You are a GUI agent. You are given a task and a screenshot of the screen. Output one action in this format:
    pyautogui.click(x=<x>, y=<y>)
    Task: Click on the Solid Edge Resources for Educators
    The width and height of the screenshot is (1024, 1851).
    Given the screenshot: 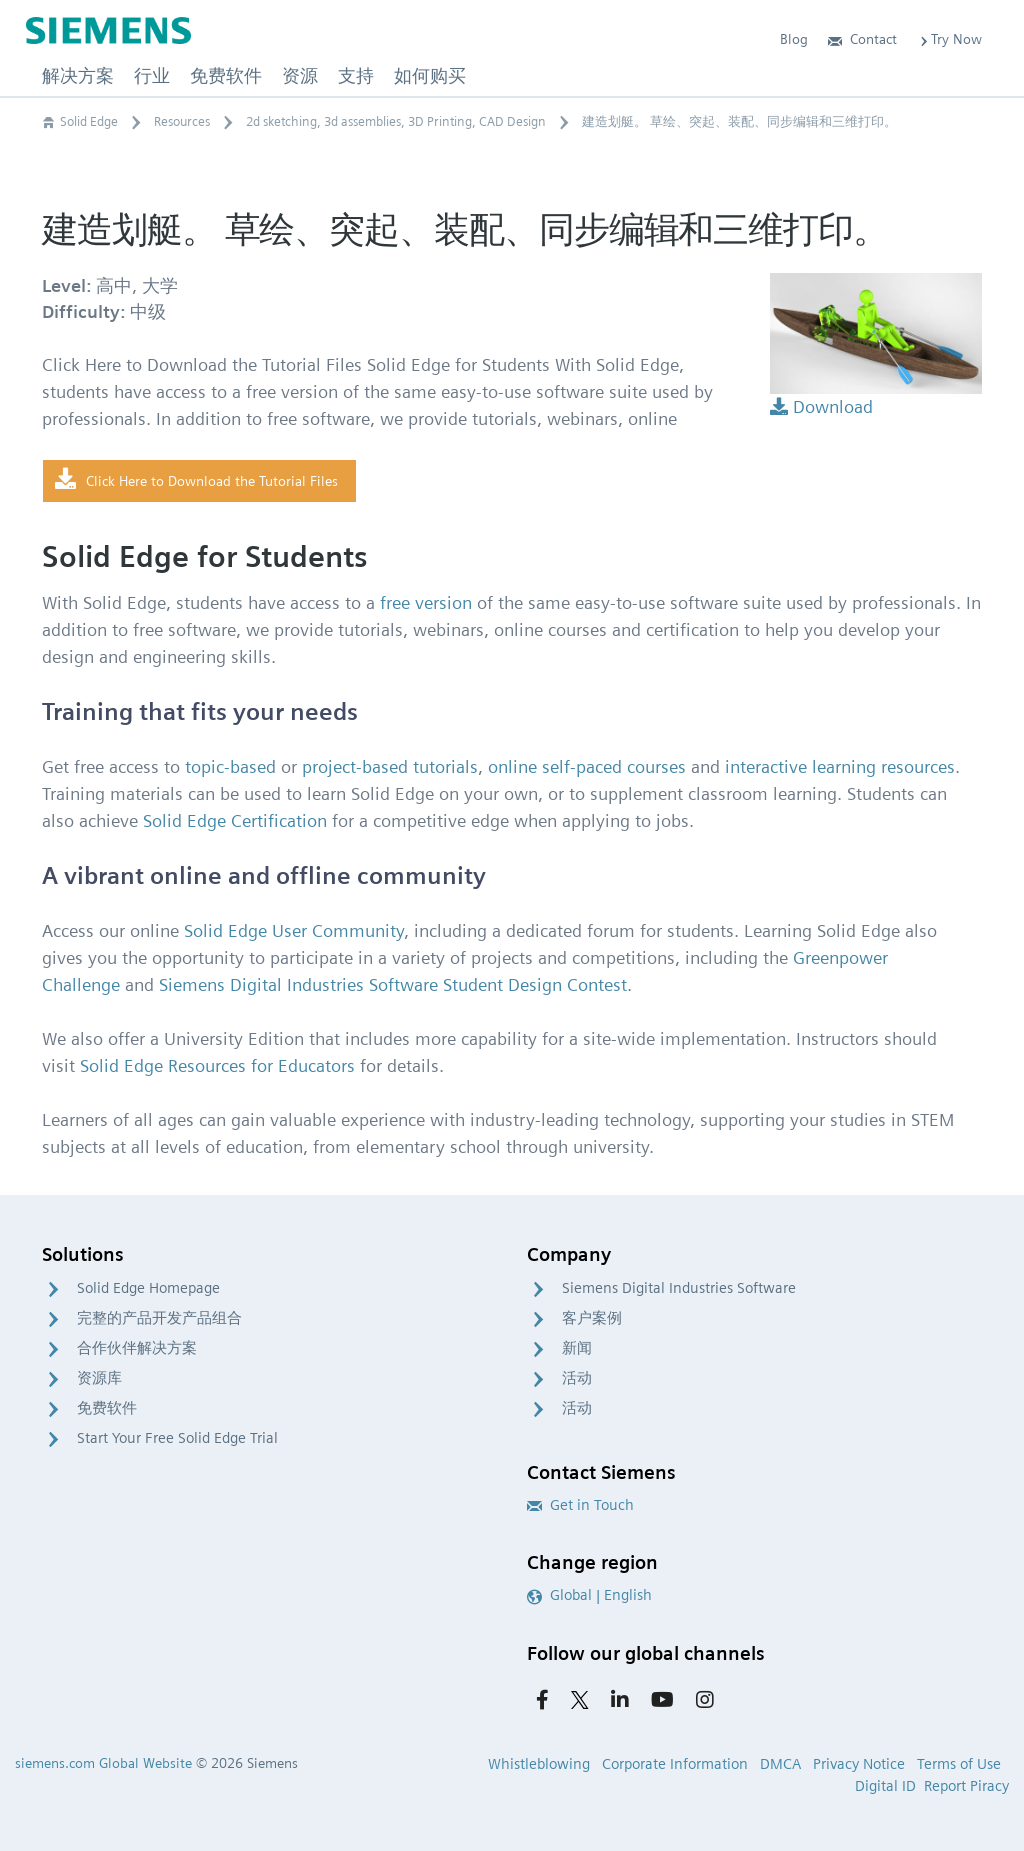 What is the action you would take?
    pyautogui.click(x=217, y=1065)
    